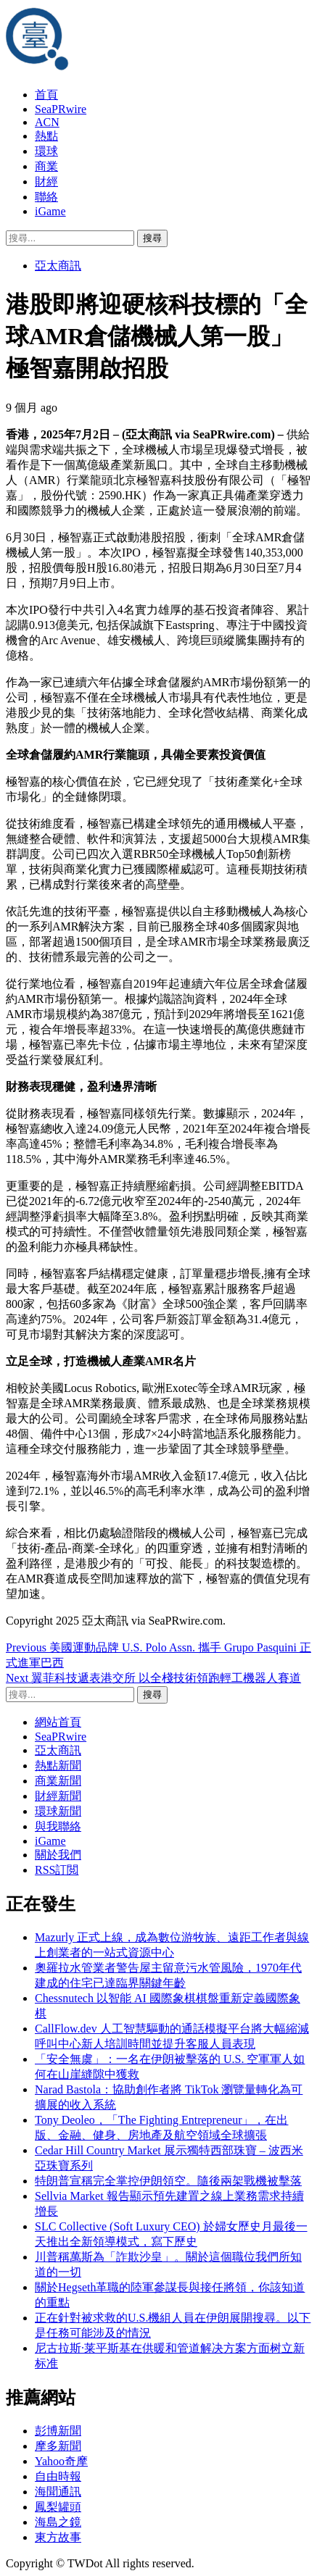 This screenshot has width=317, height=2576. What do you see at coordinates (58, 1781) in the screenshot?
I see `商業新聞` at bounding box center [58, 1781].